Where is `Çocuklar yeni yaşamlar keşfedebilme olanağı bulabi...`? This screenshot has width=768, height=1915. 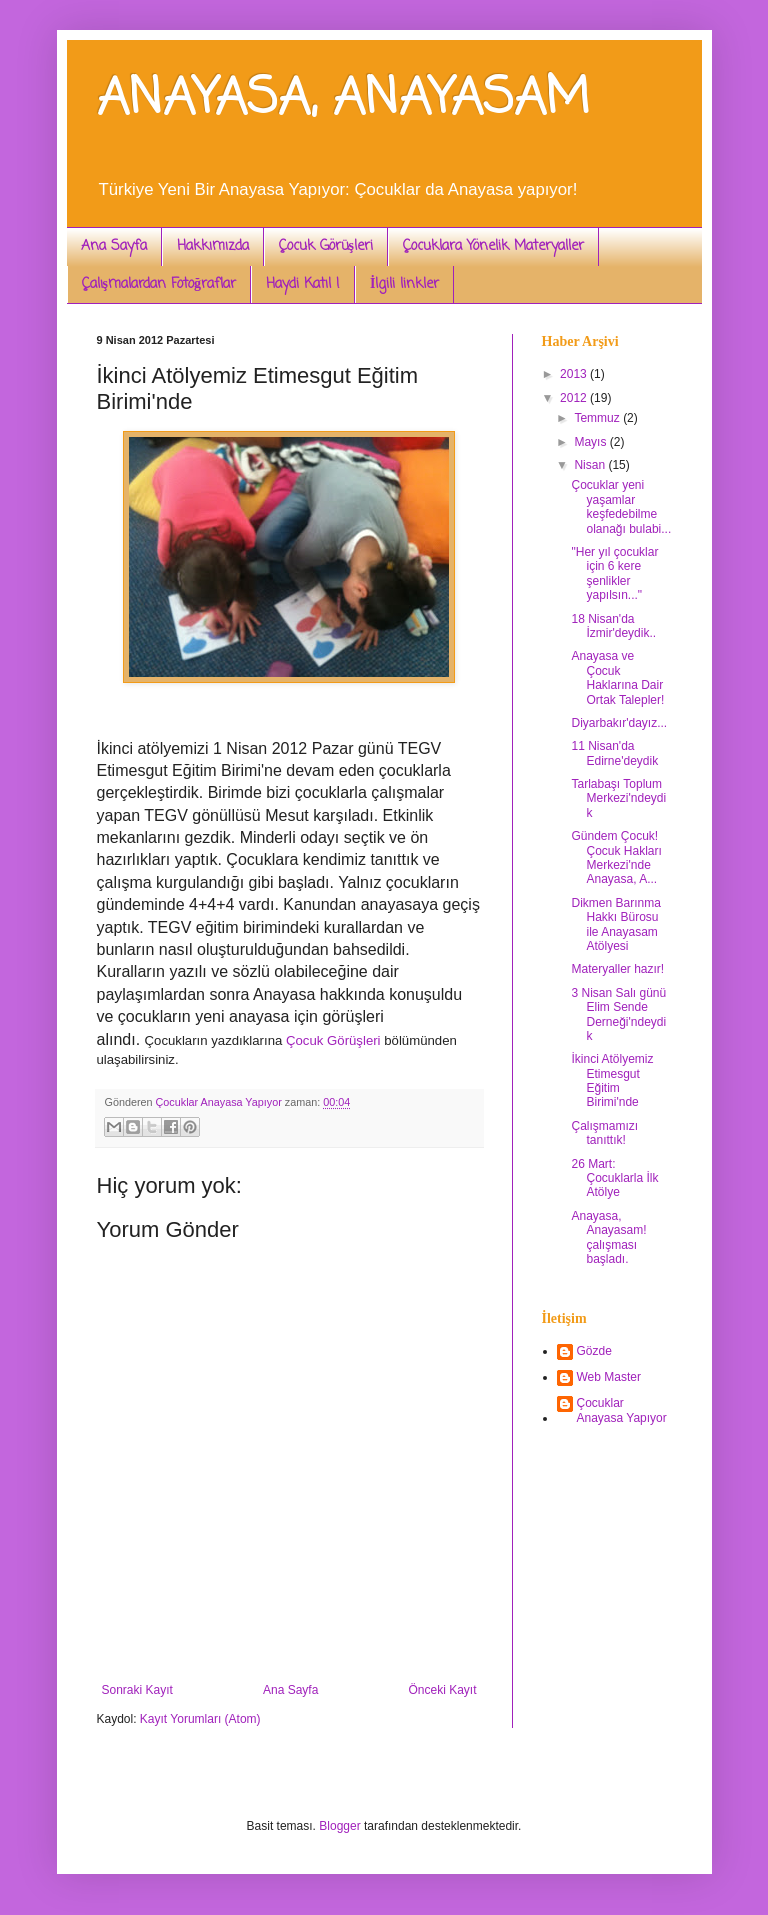
Çocuklar yeni yaşamlar keşfedebilme olanağı bulabi... is located at coordinates (621, 506).